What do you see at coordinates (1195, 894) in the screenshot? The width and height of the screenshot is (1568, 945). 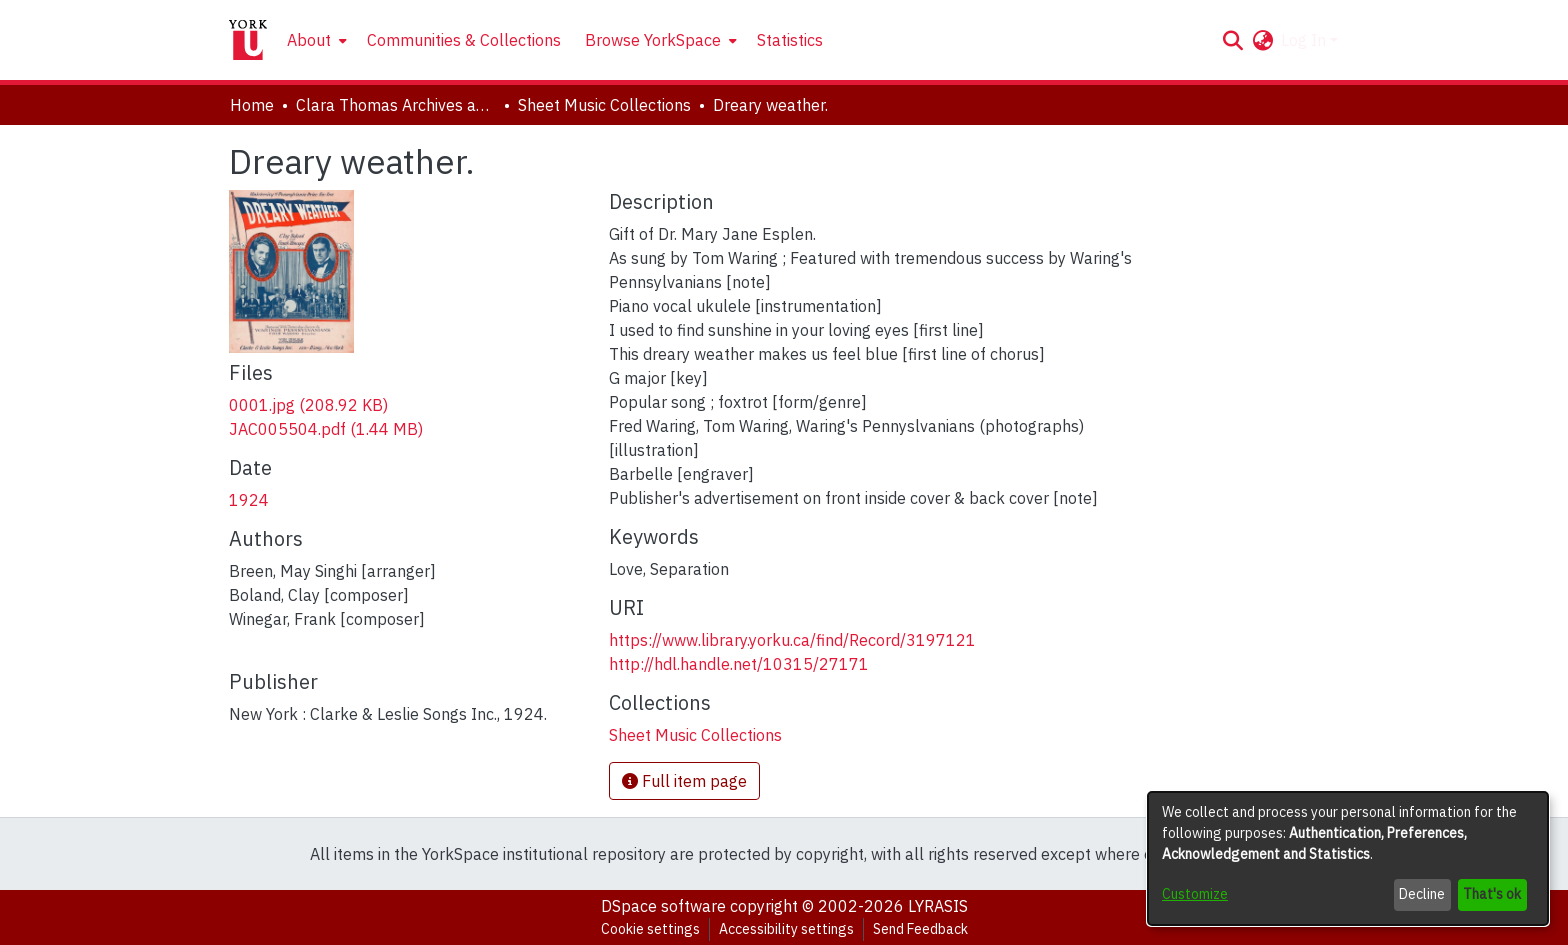 I see `Customize` at bounding box center [1195, 894].